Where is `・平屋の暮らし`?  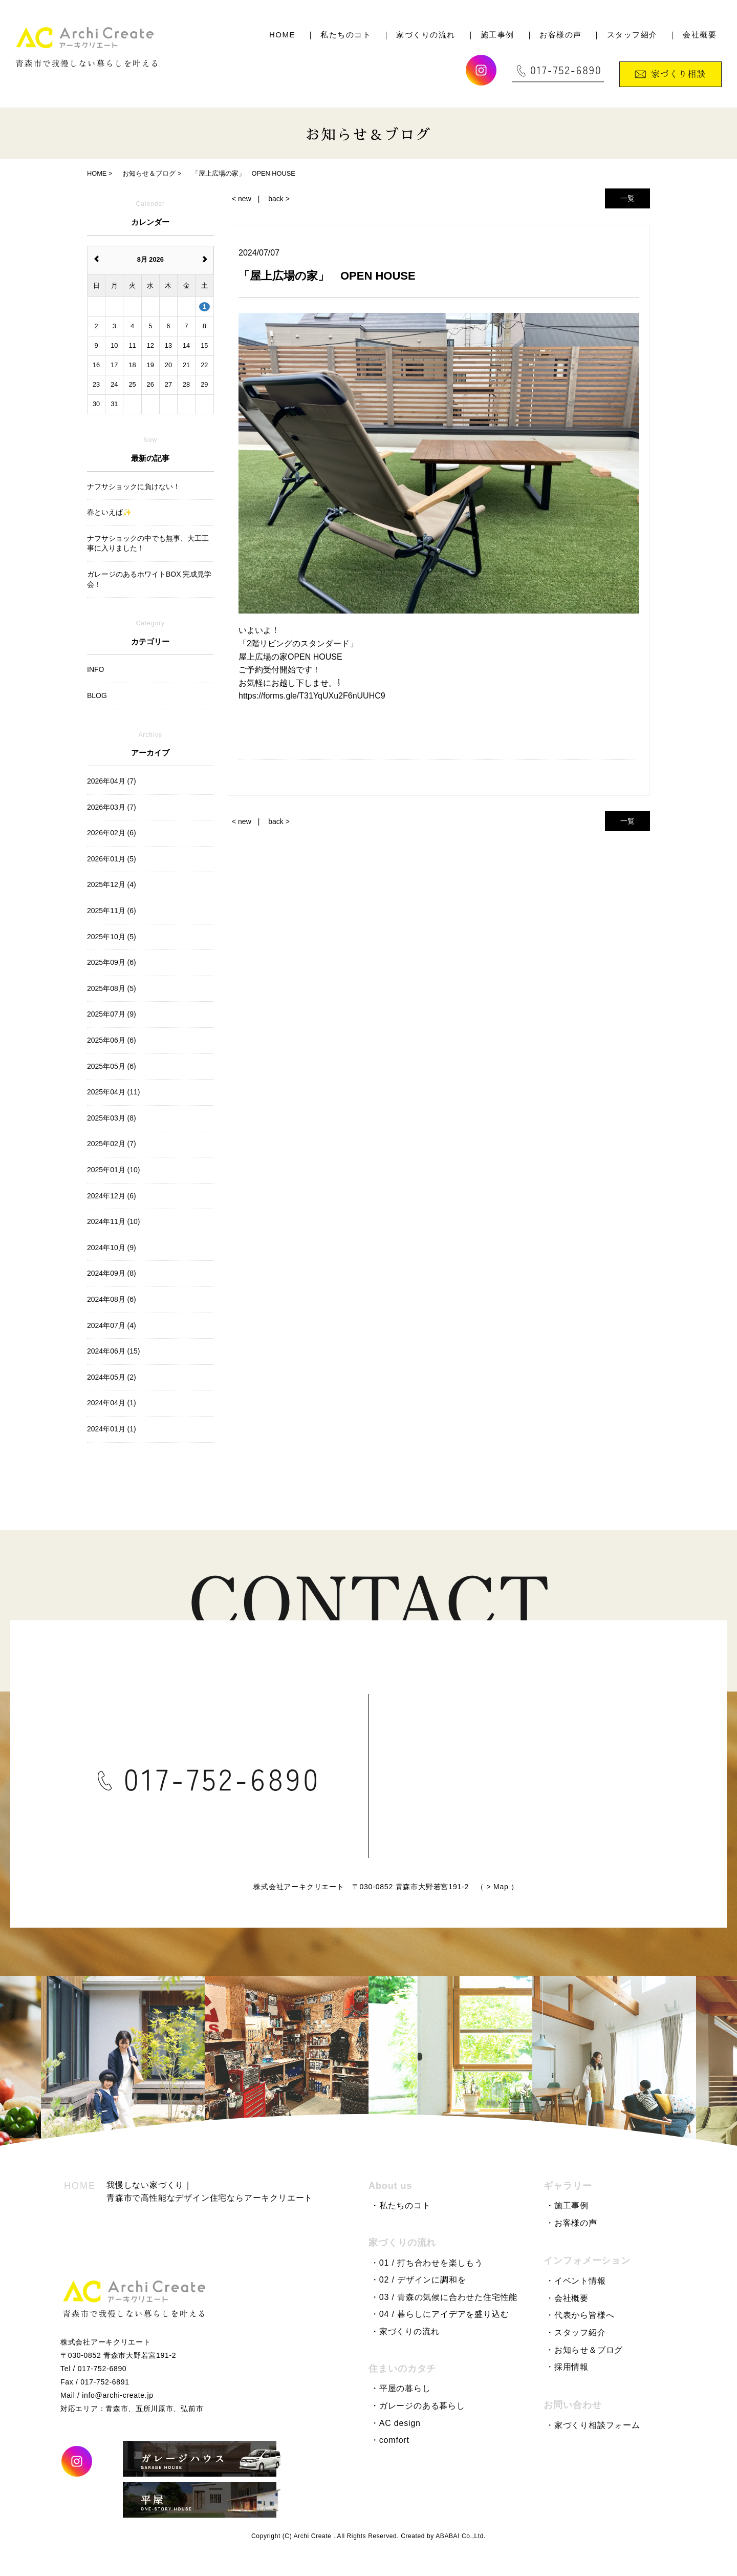 ・平屋の暮らし is located at coordinates (401, 2388).